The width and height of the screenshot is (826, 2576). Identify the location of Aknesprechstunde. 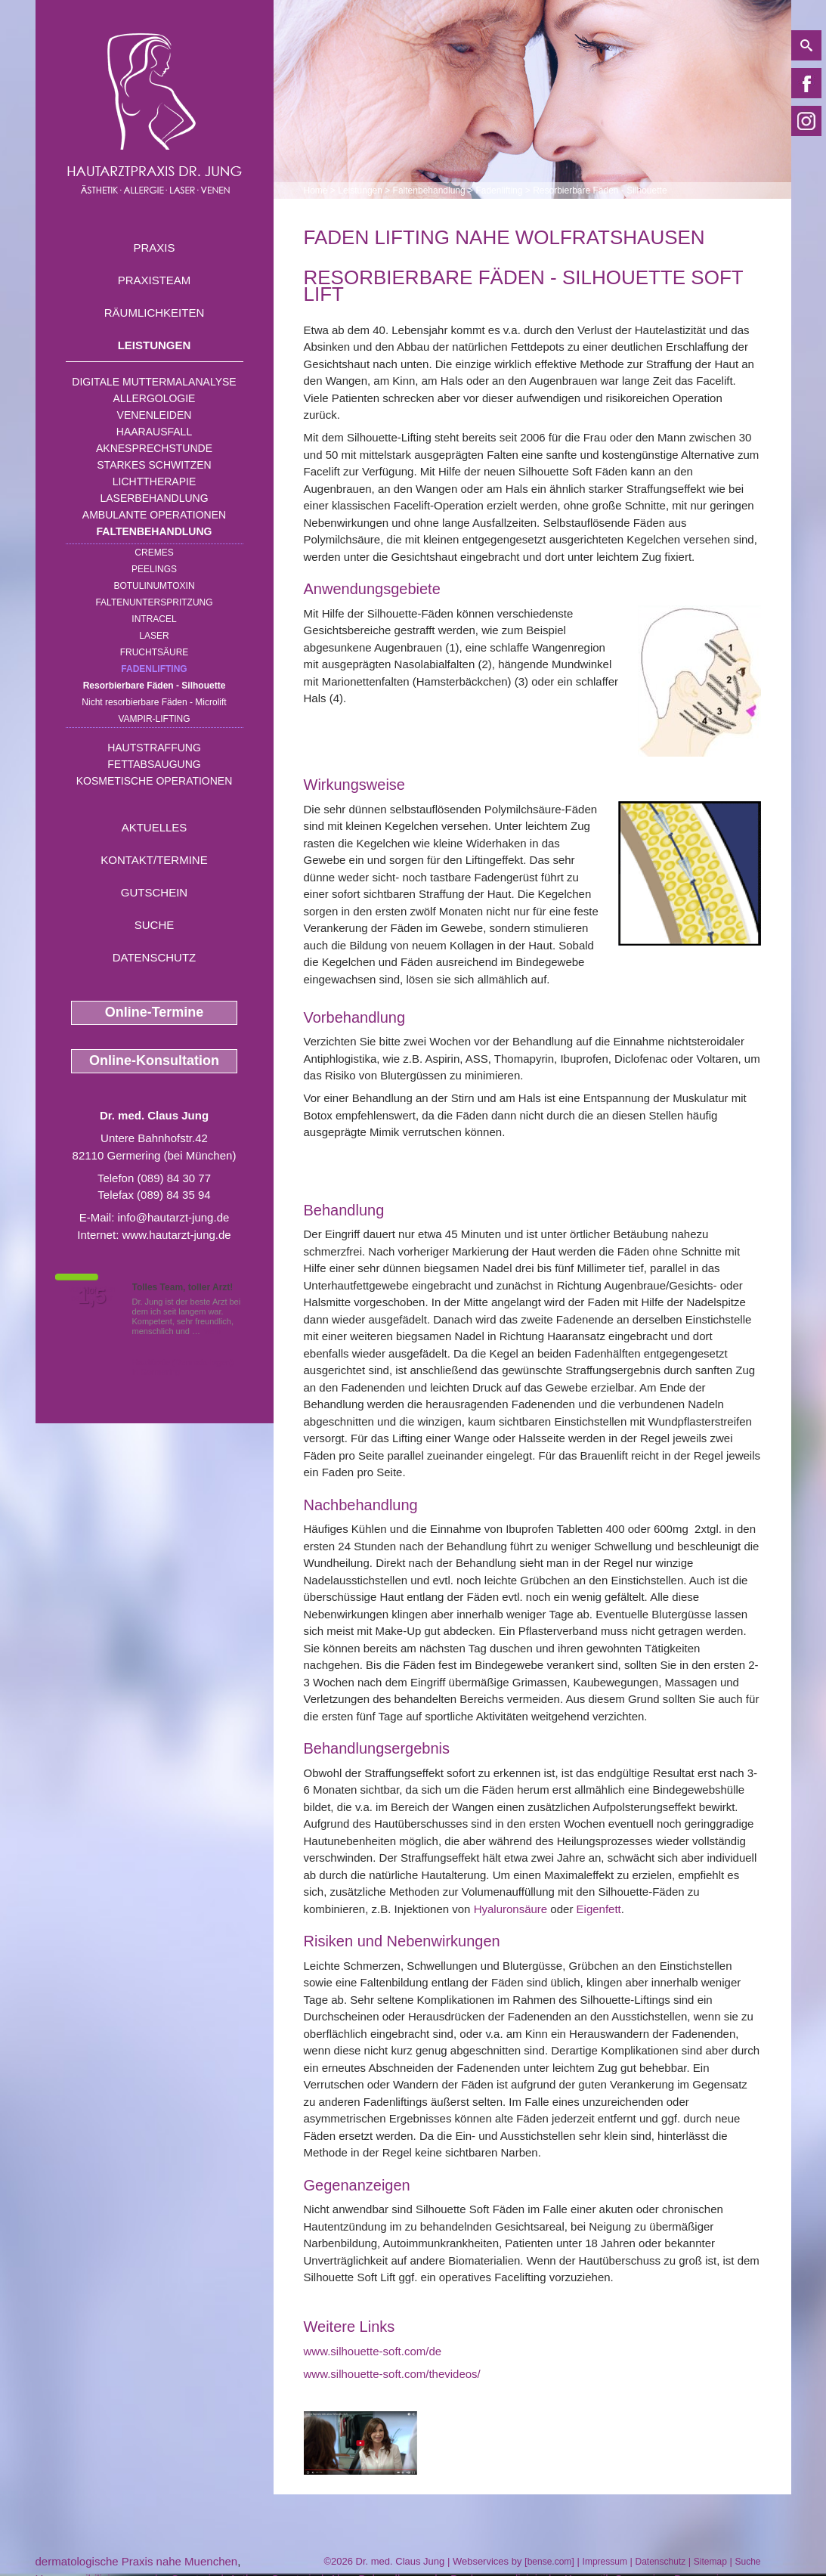
(154, 448).